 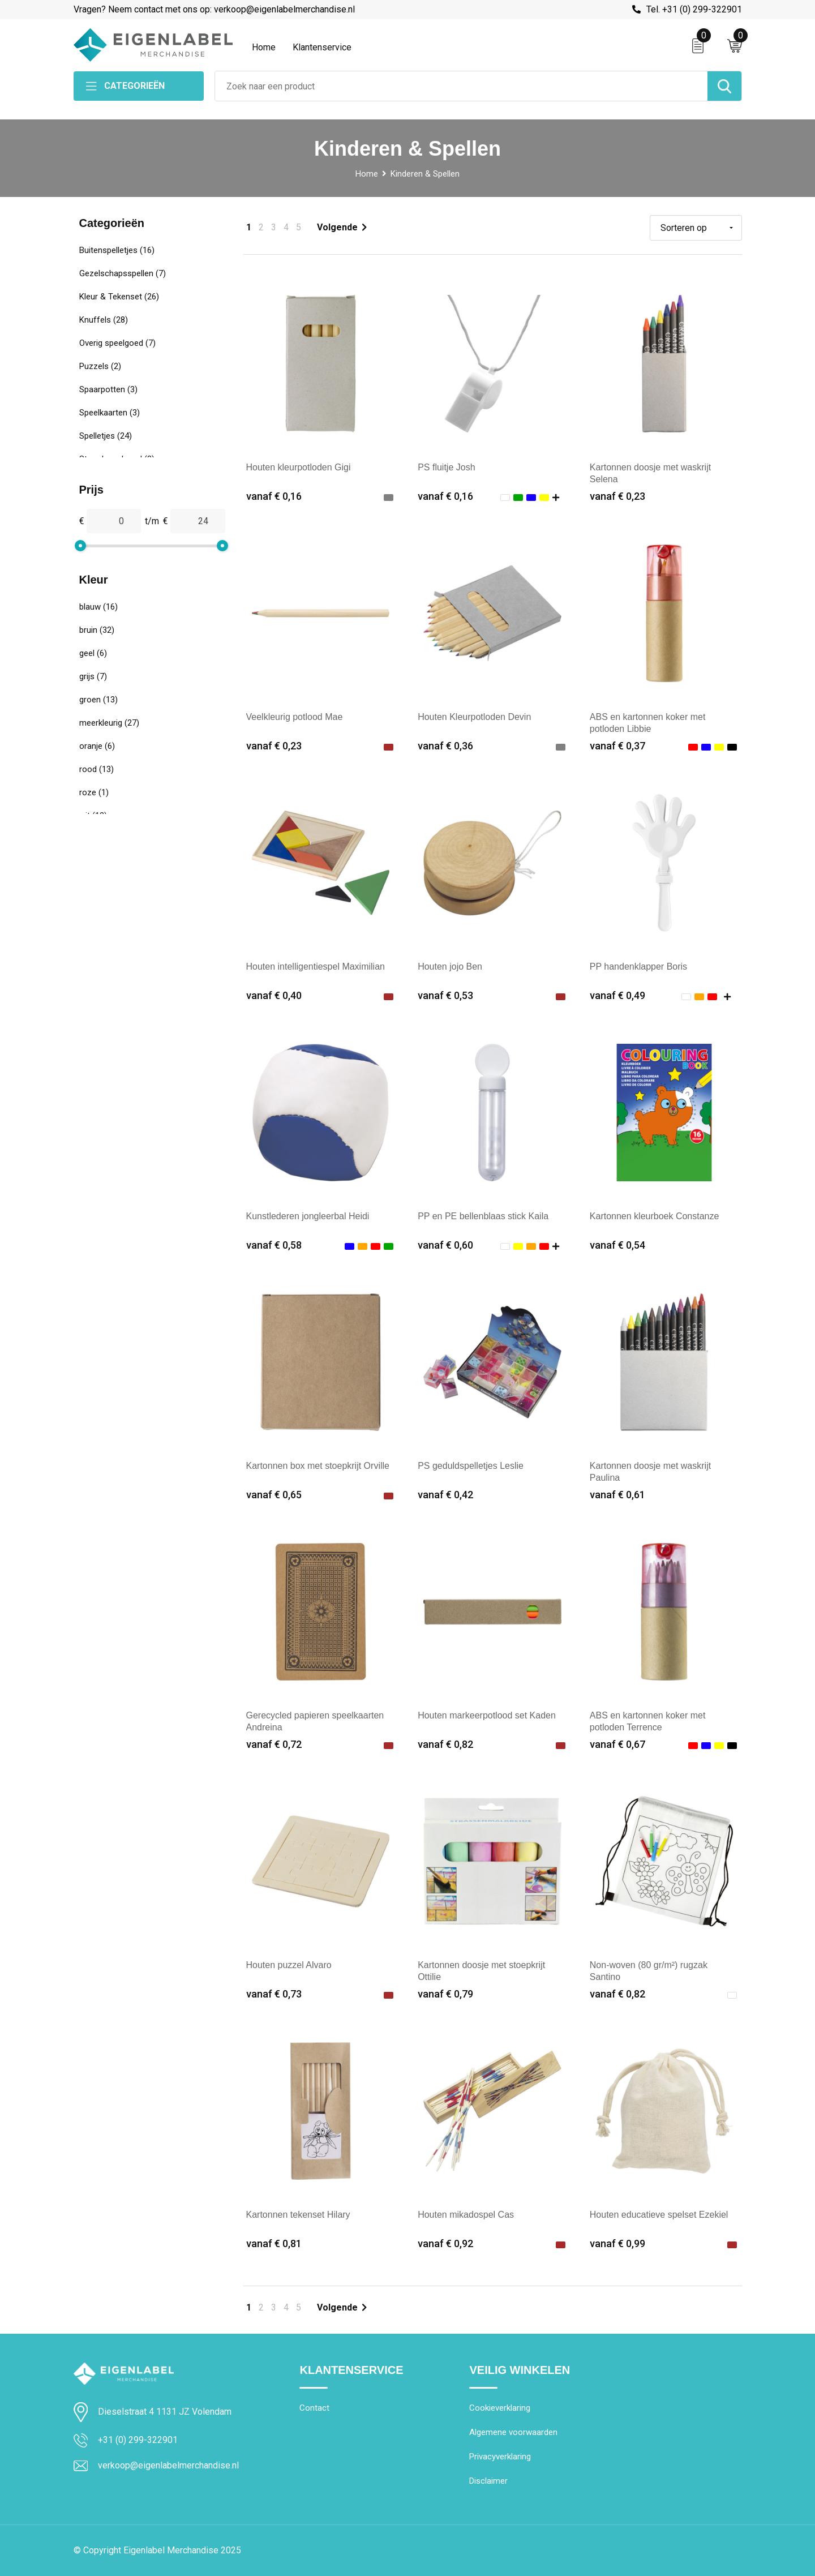 What do you see at coordinates (289, 1965) in the screenshot?
I see `Houten puzzel Alvaro` at bounding box center [289, 1965].